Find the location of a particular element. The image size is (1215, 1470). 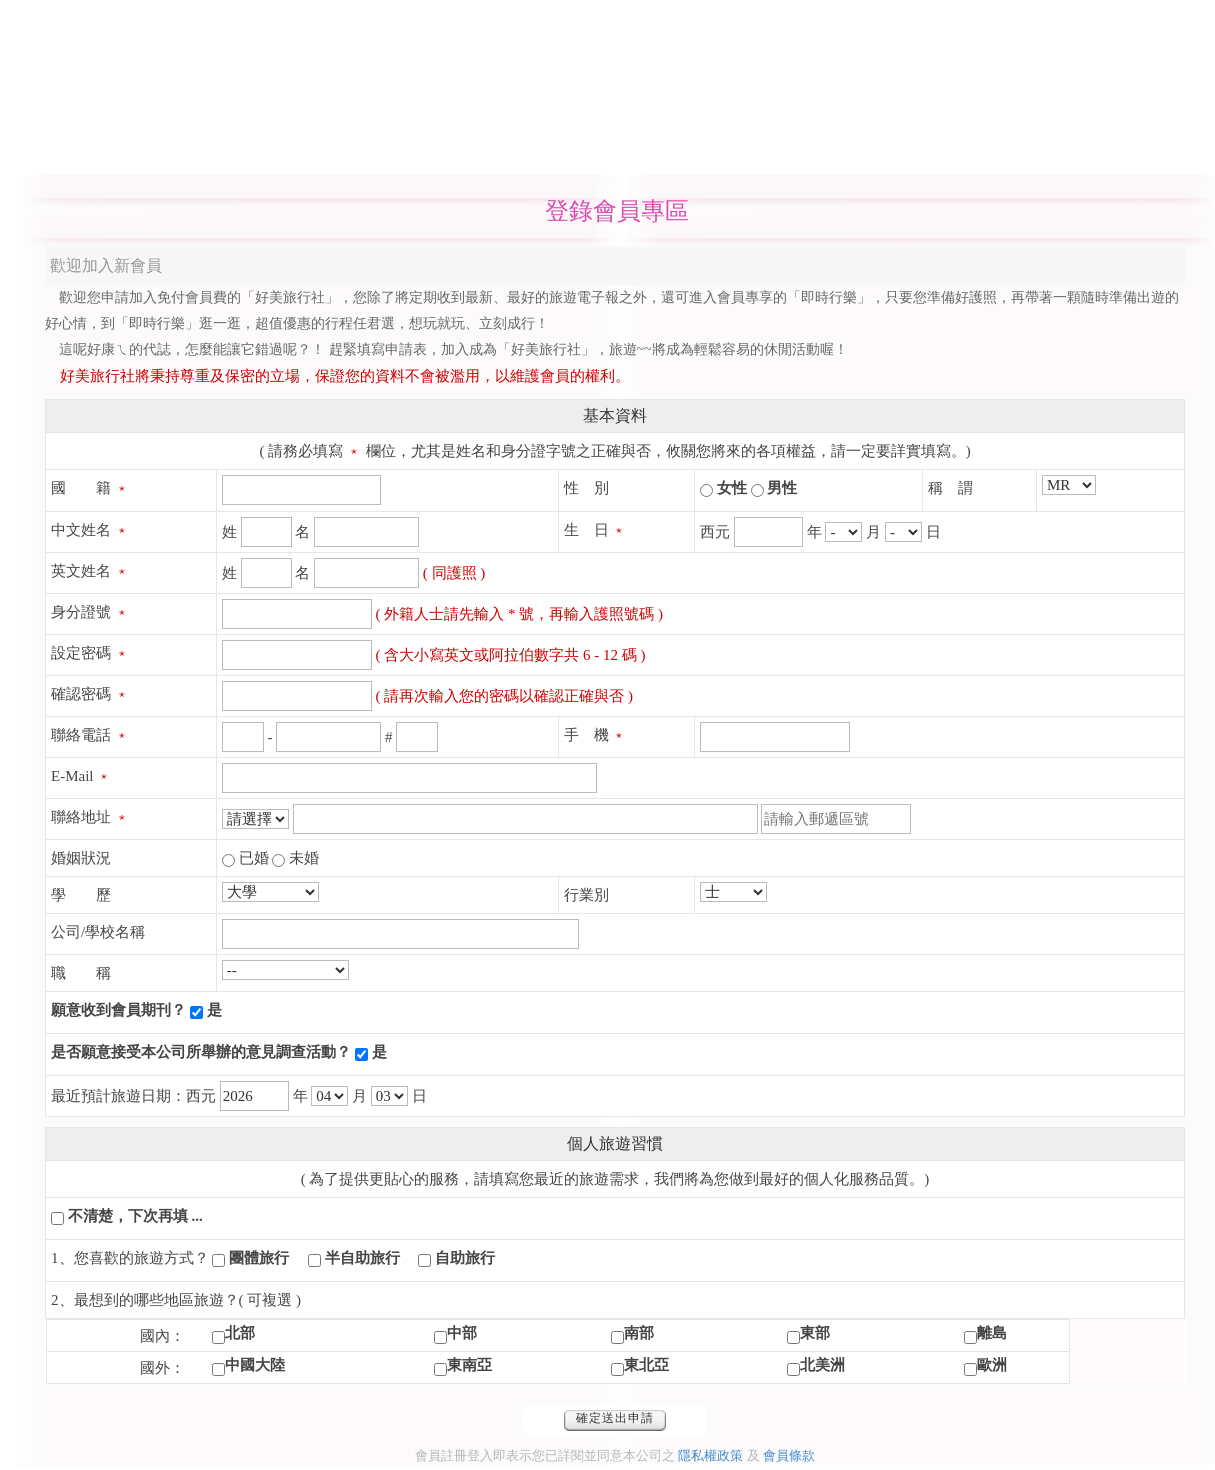

半自助旅行 is located at coordinates (362, 1258).